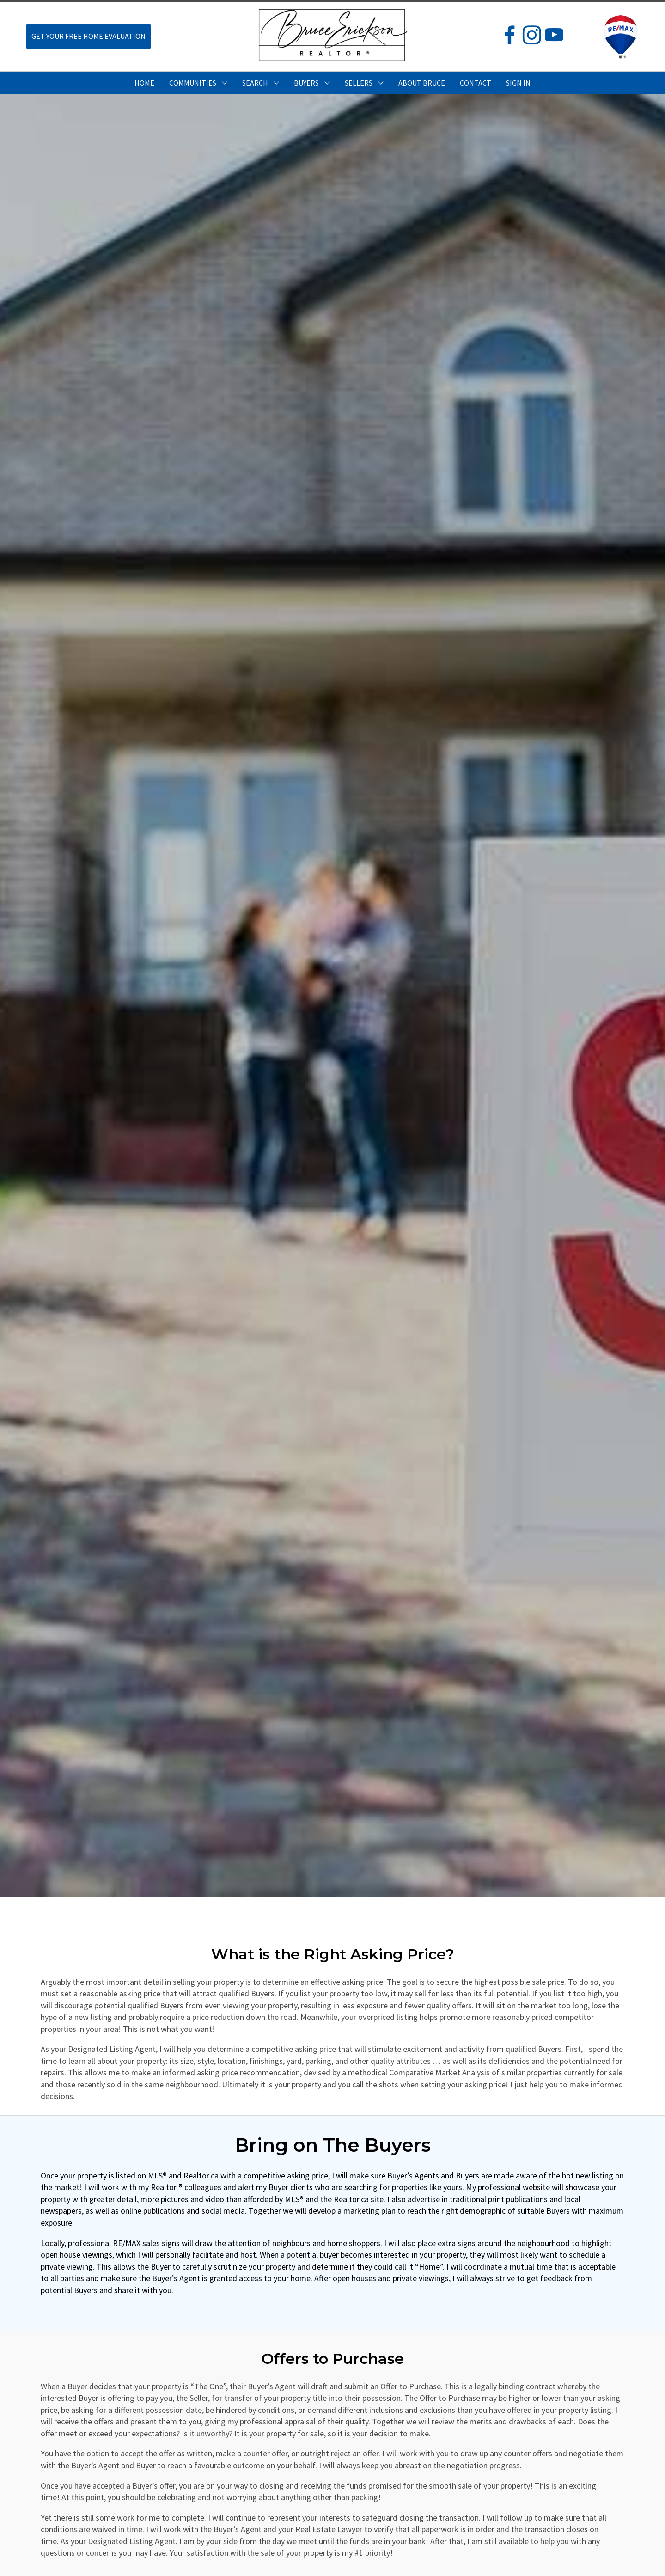 Image resolution: width=665 pixels, height=2576 pixels. What do you see at coordinates (144, 82) in the screenshot?
I see `HOME` at bounding box center [144, 82].